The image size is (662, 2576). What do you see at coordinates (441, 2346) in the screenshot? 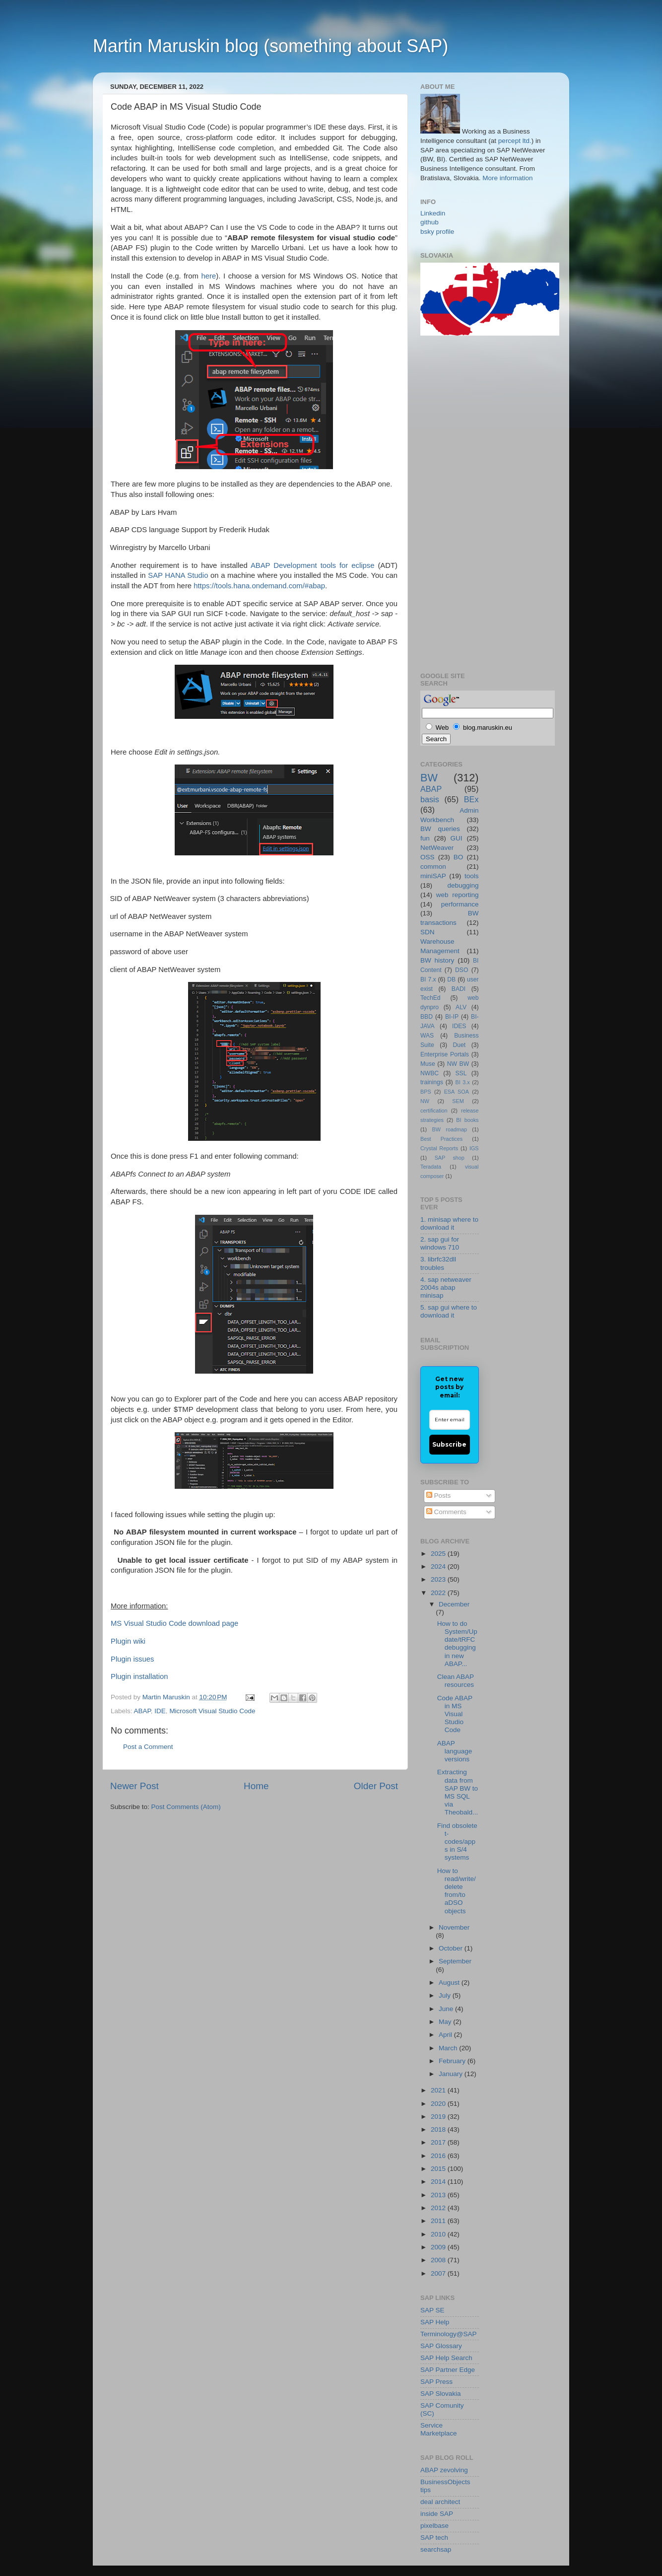
I see `SAP Glossary` at bounding box center [441, 2346].